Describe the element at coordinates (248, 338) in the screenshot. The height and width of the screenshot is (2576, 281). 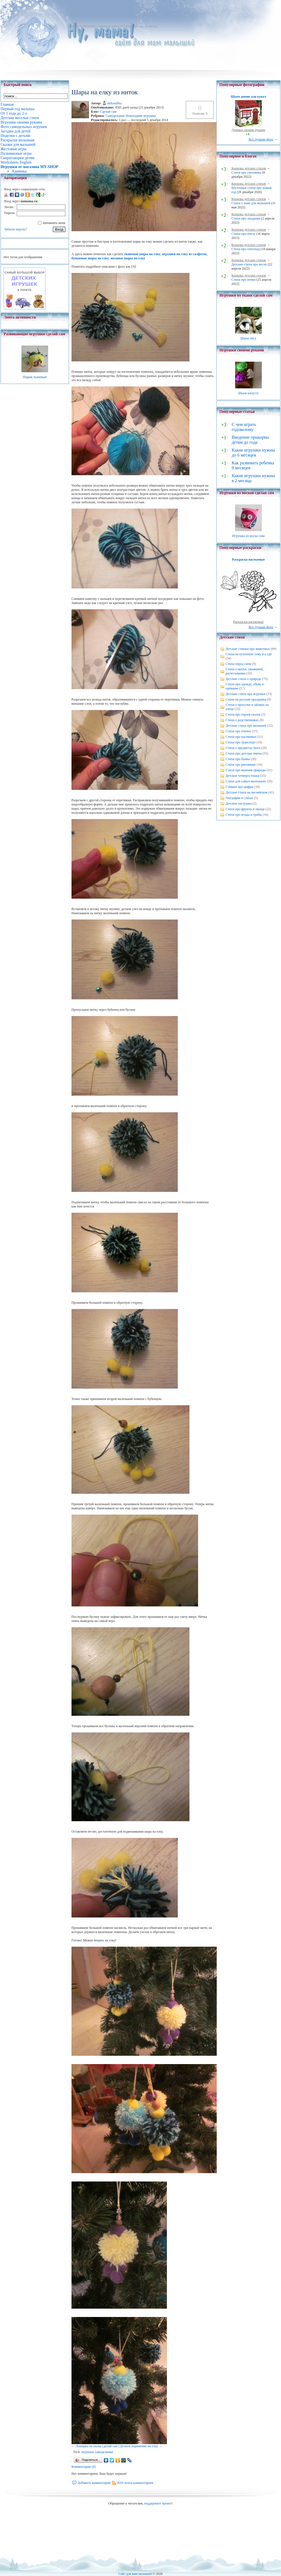
I see `Шьем лису` at that location.